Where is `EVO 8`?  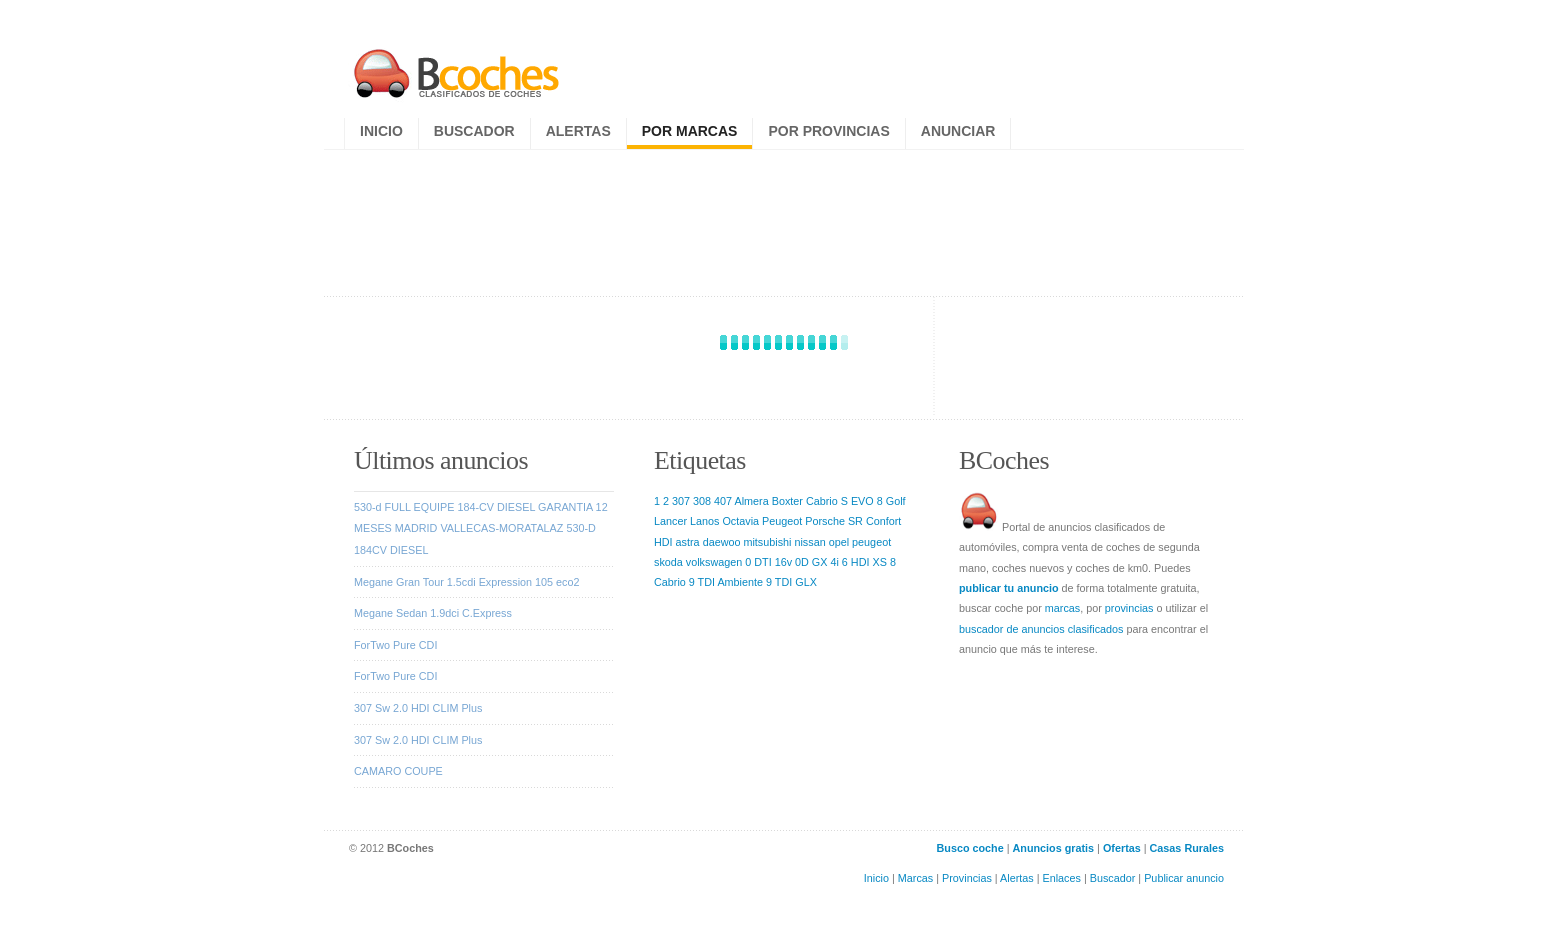
EVO 8 is located at coordinates (867, 501).